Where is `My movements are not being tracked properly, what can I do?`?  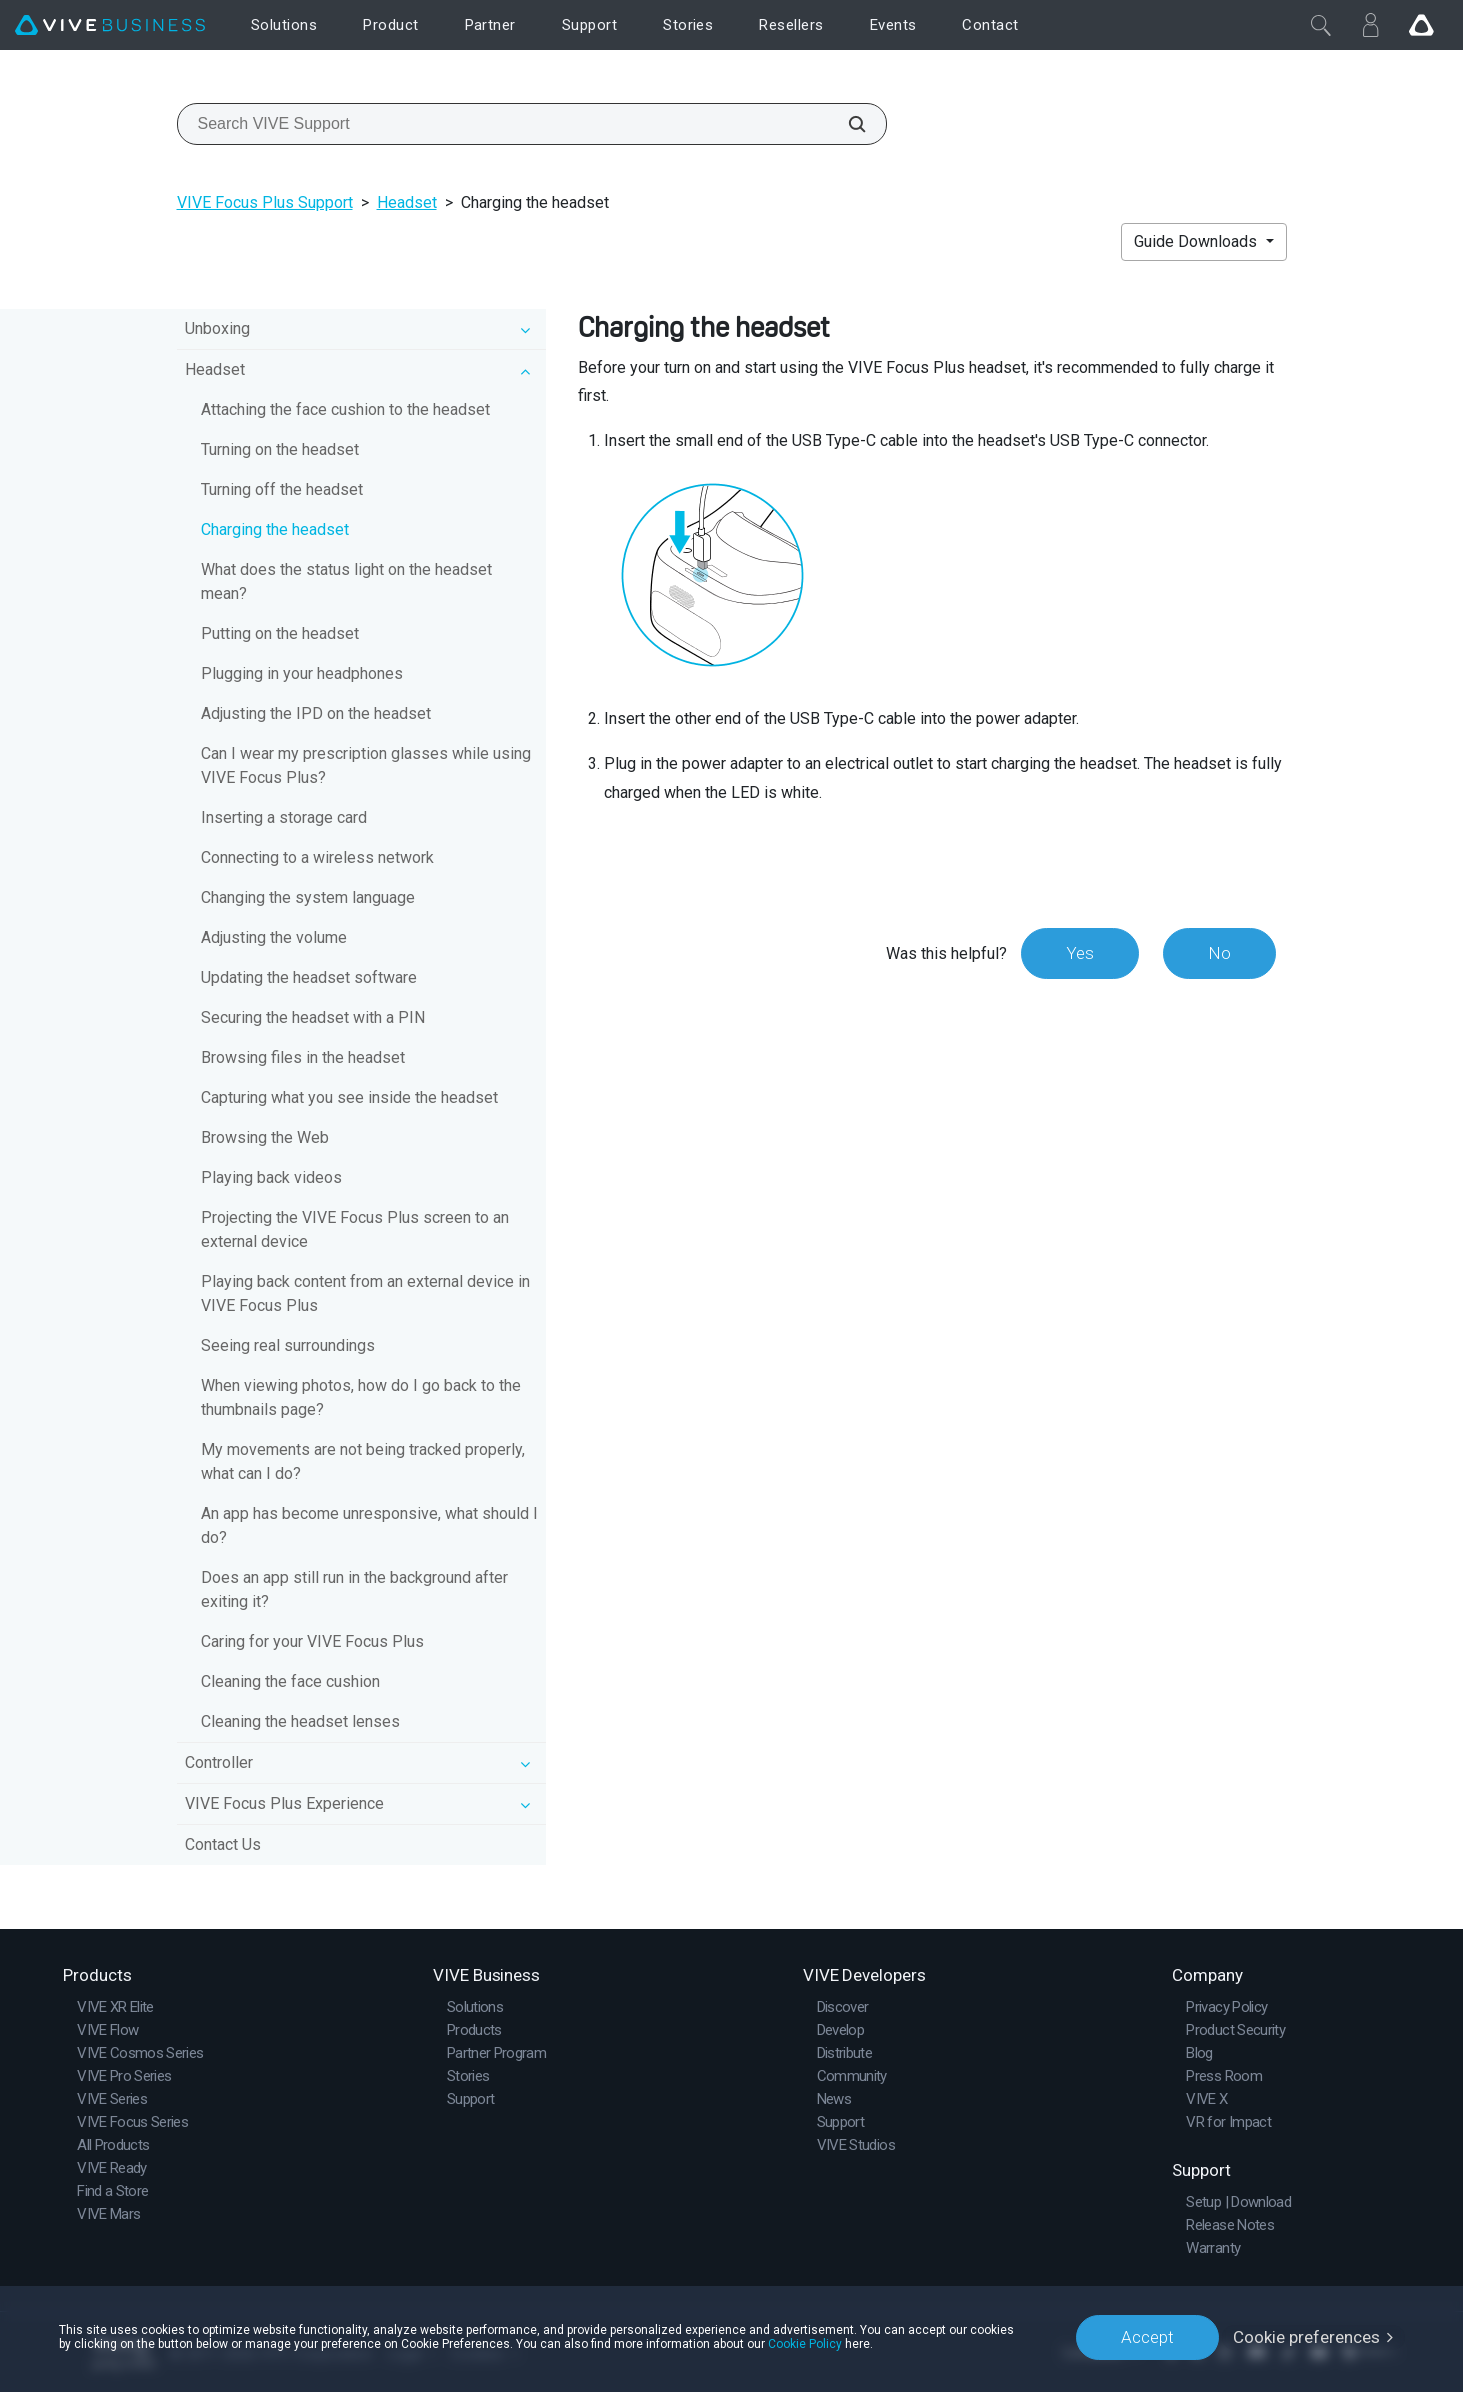 My movements are not being tracked properly, what can I do? is located at coordinates (363, 1461).